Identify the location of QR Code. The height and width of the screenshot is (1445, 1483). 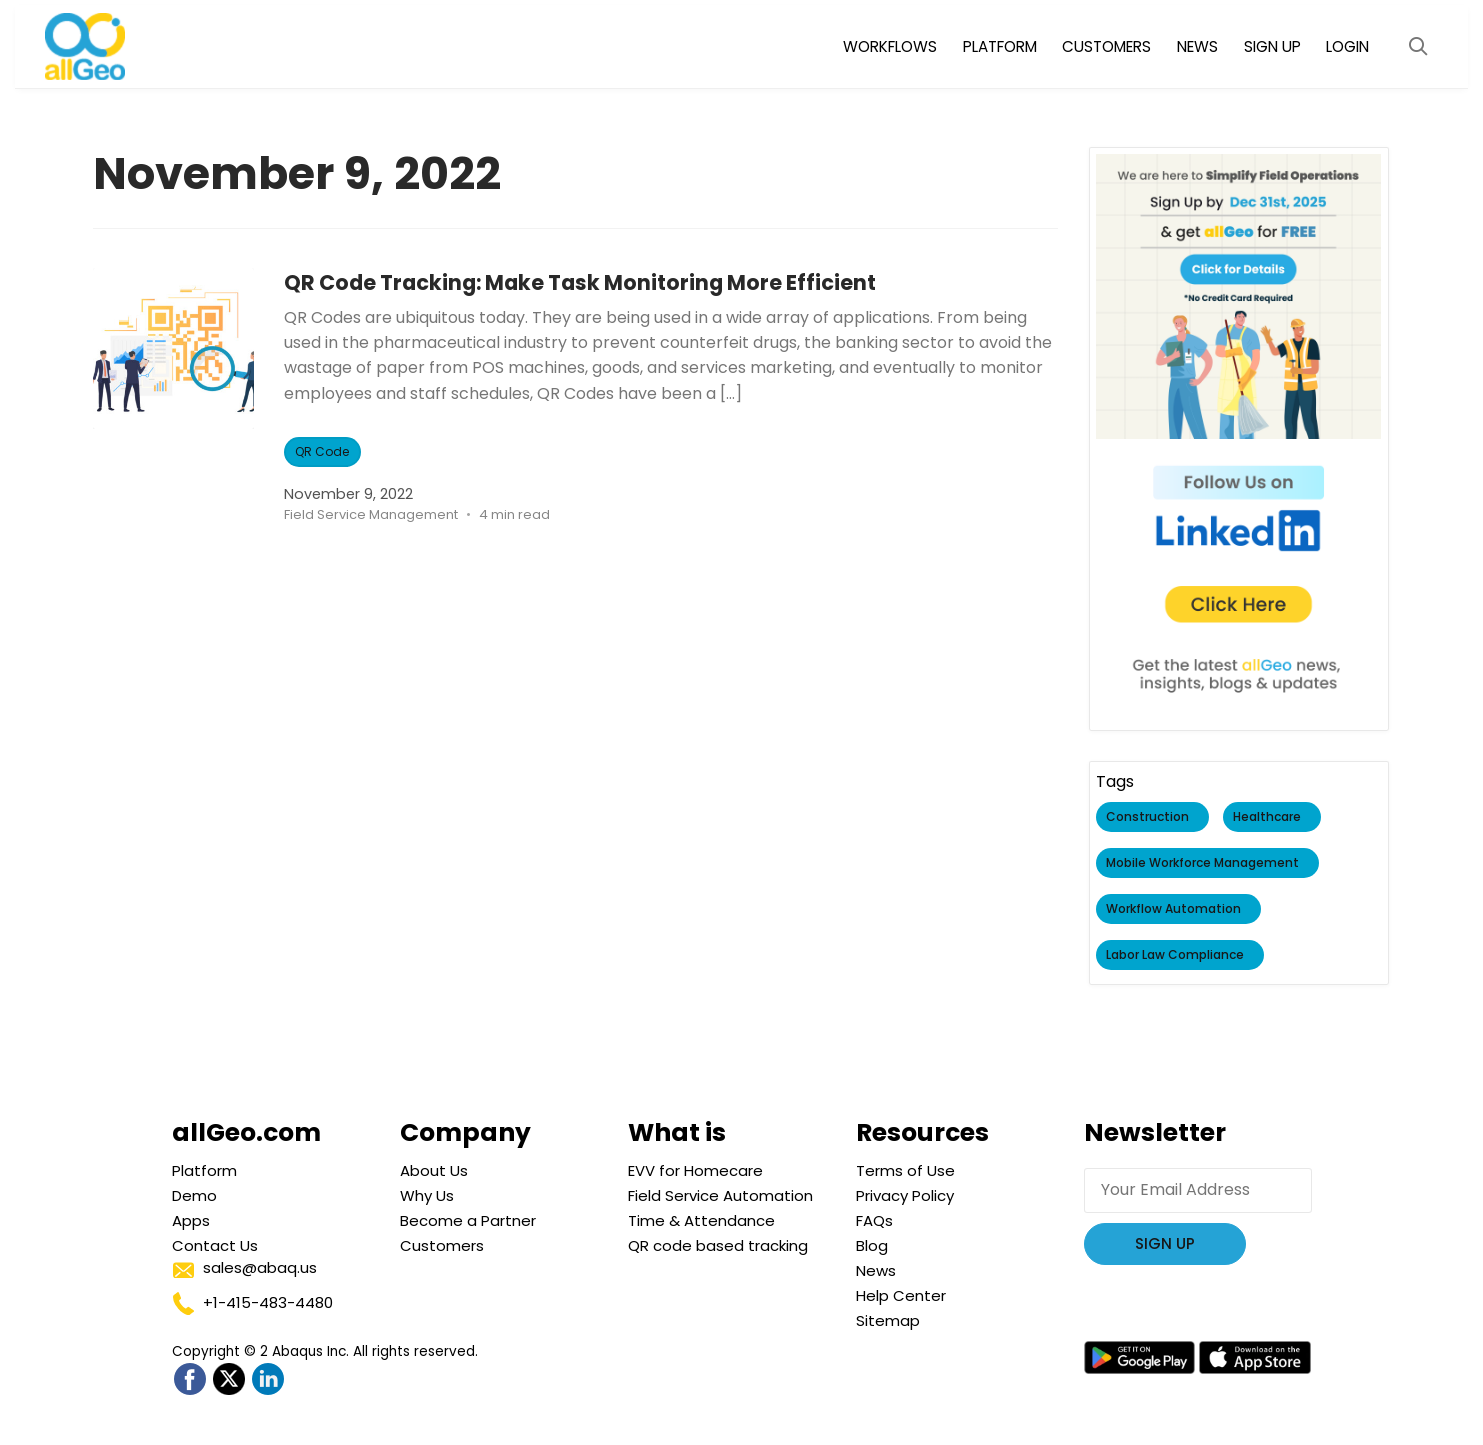
(323, 451).